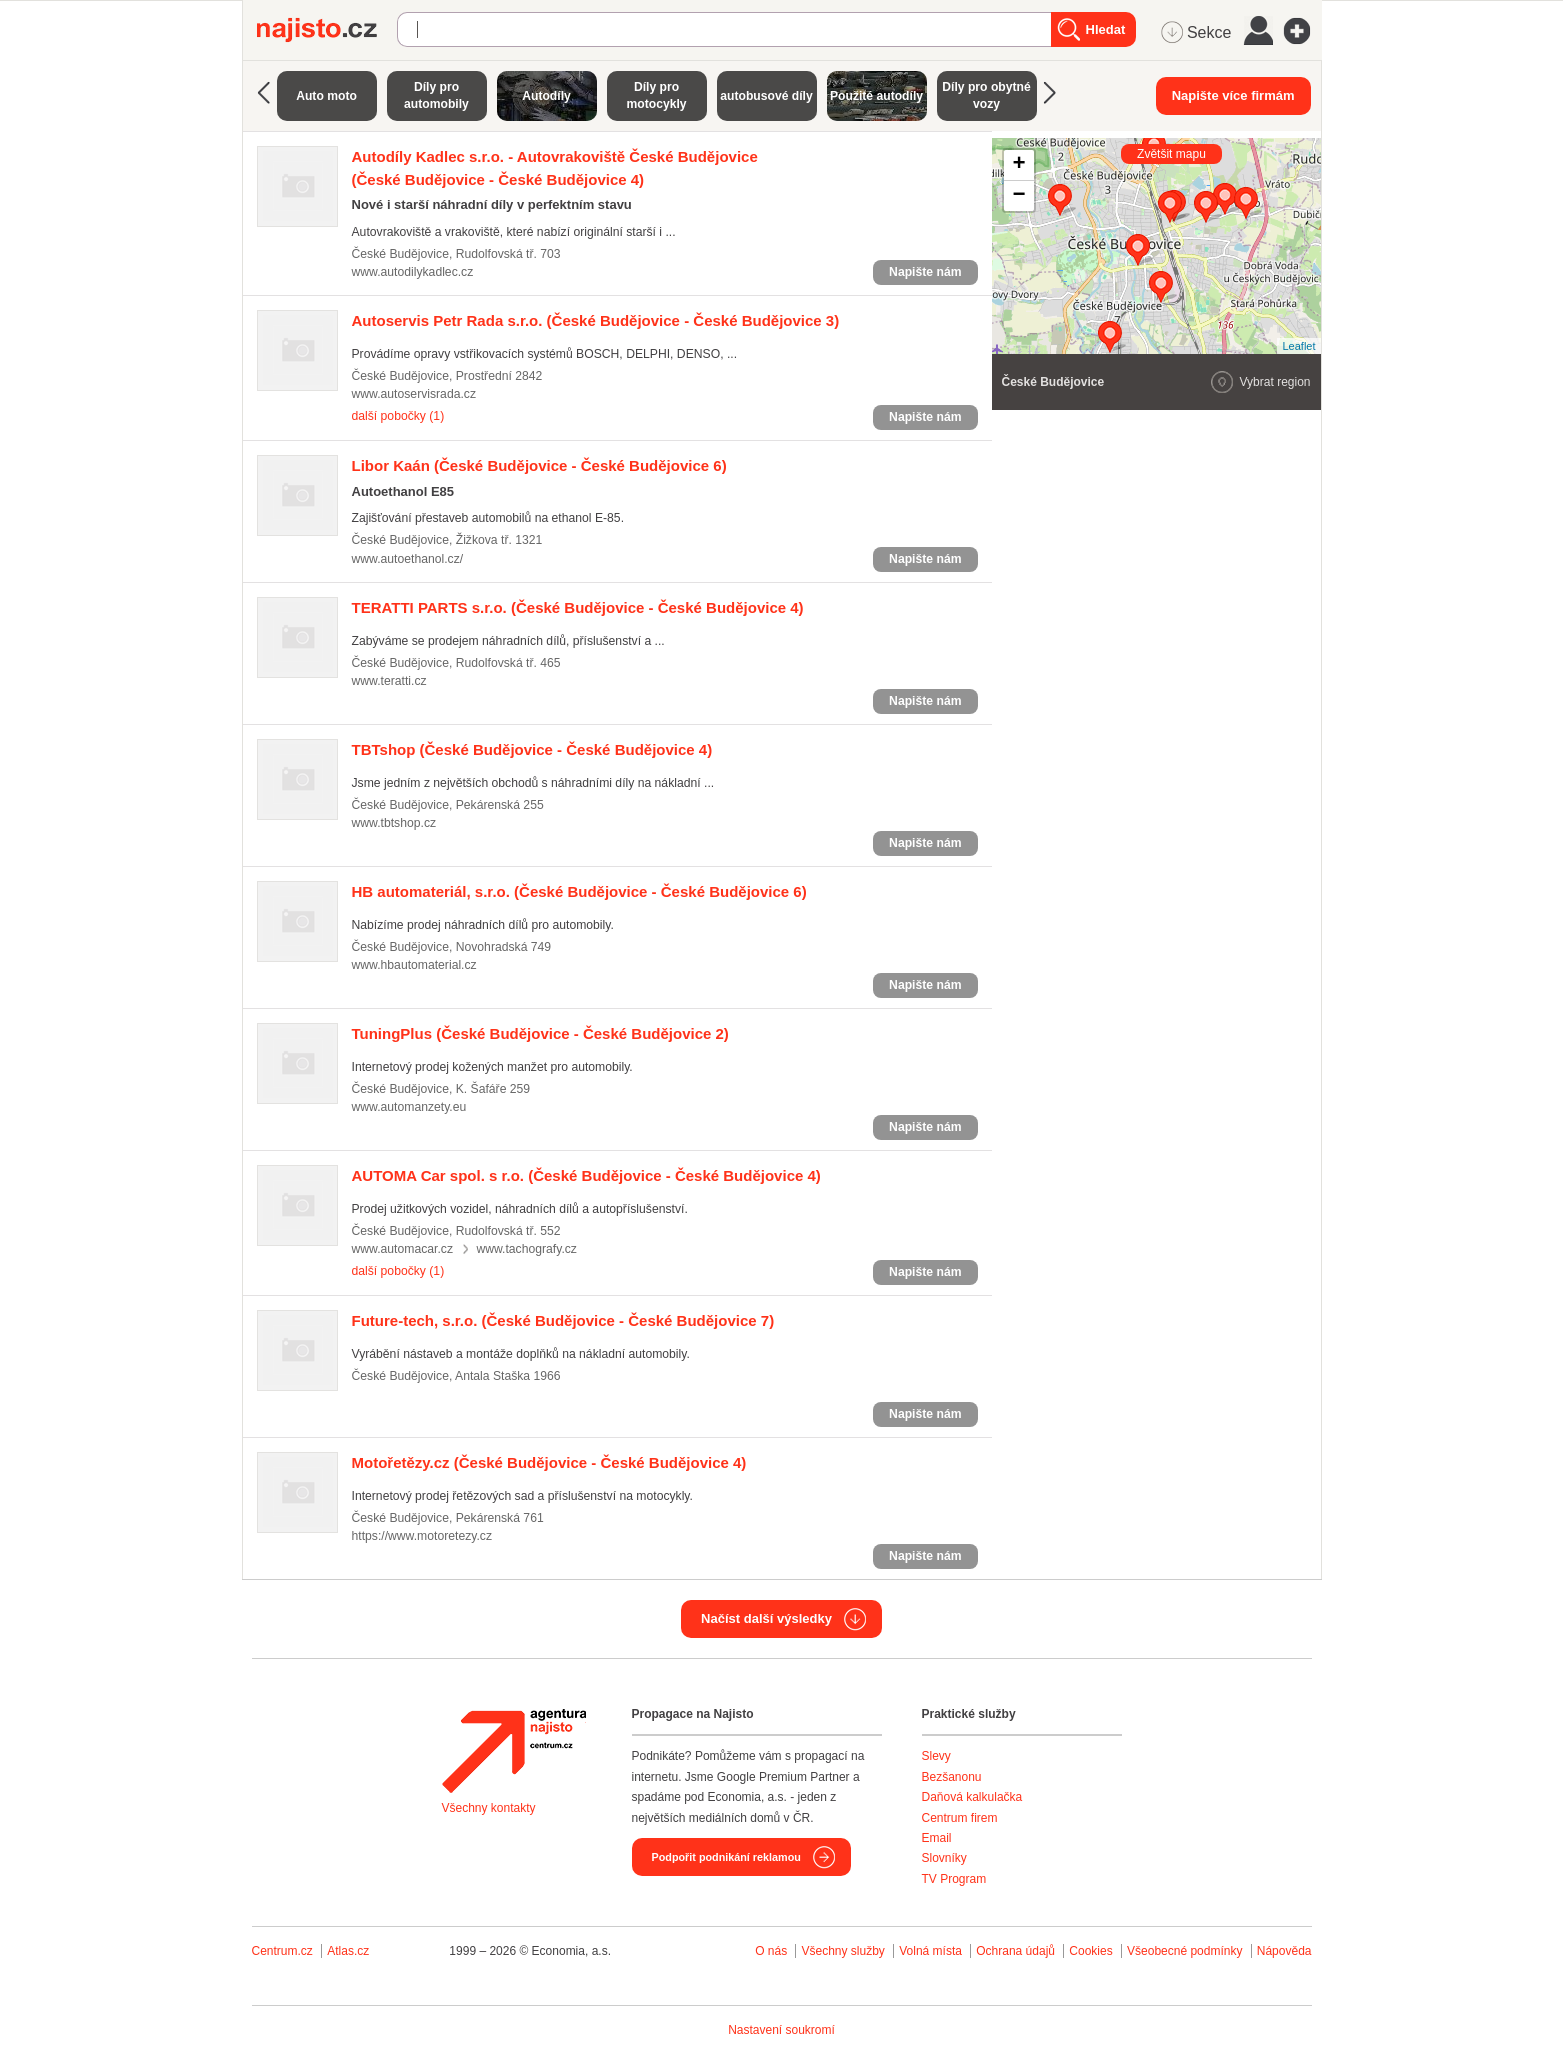 The width and height of the screenshot is (1563, 2054). I want to click on Všeobecné podmínky, so click(1184, 1951).